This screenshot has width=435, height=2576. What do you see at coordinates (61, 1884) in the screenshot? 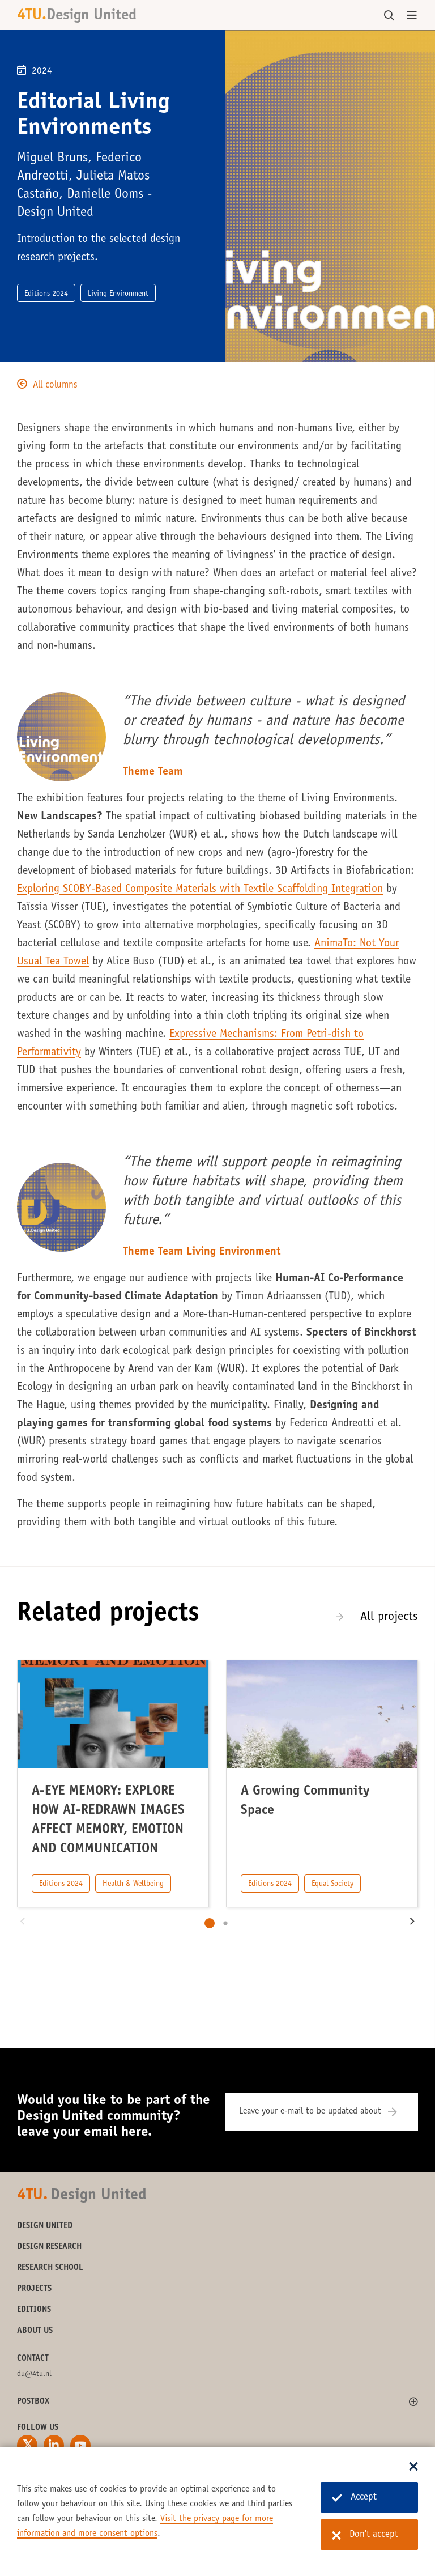
I see `Editions 2024` at bounding box center [61, 1884].